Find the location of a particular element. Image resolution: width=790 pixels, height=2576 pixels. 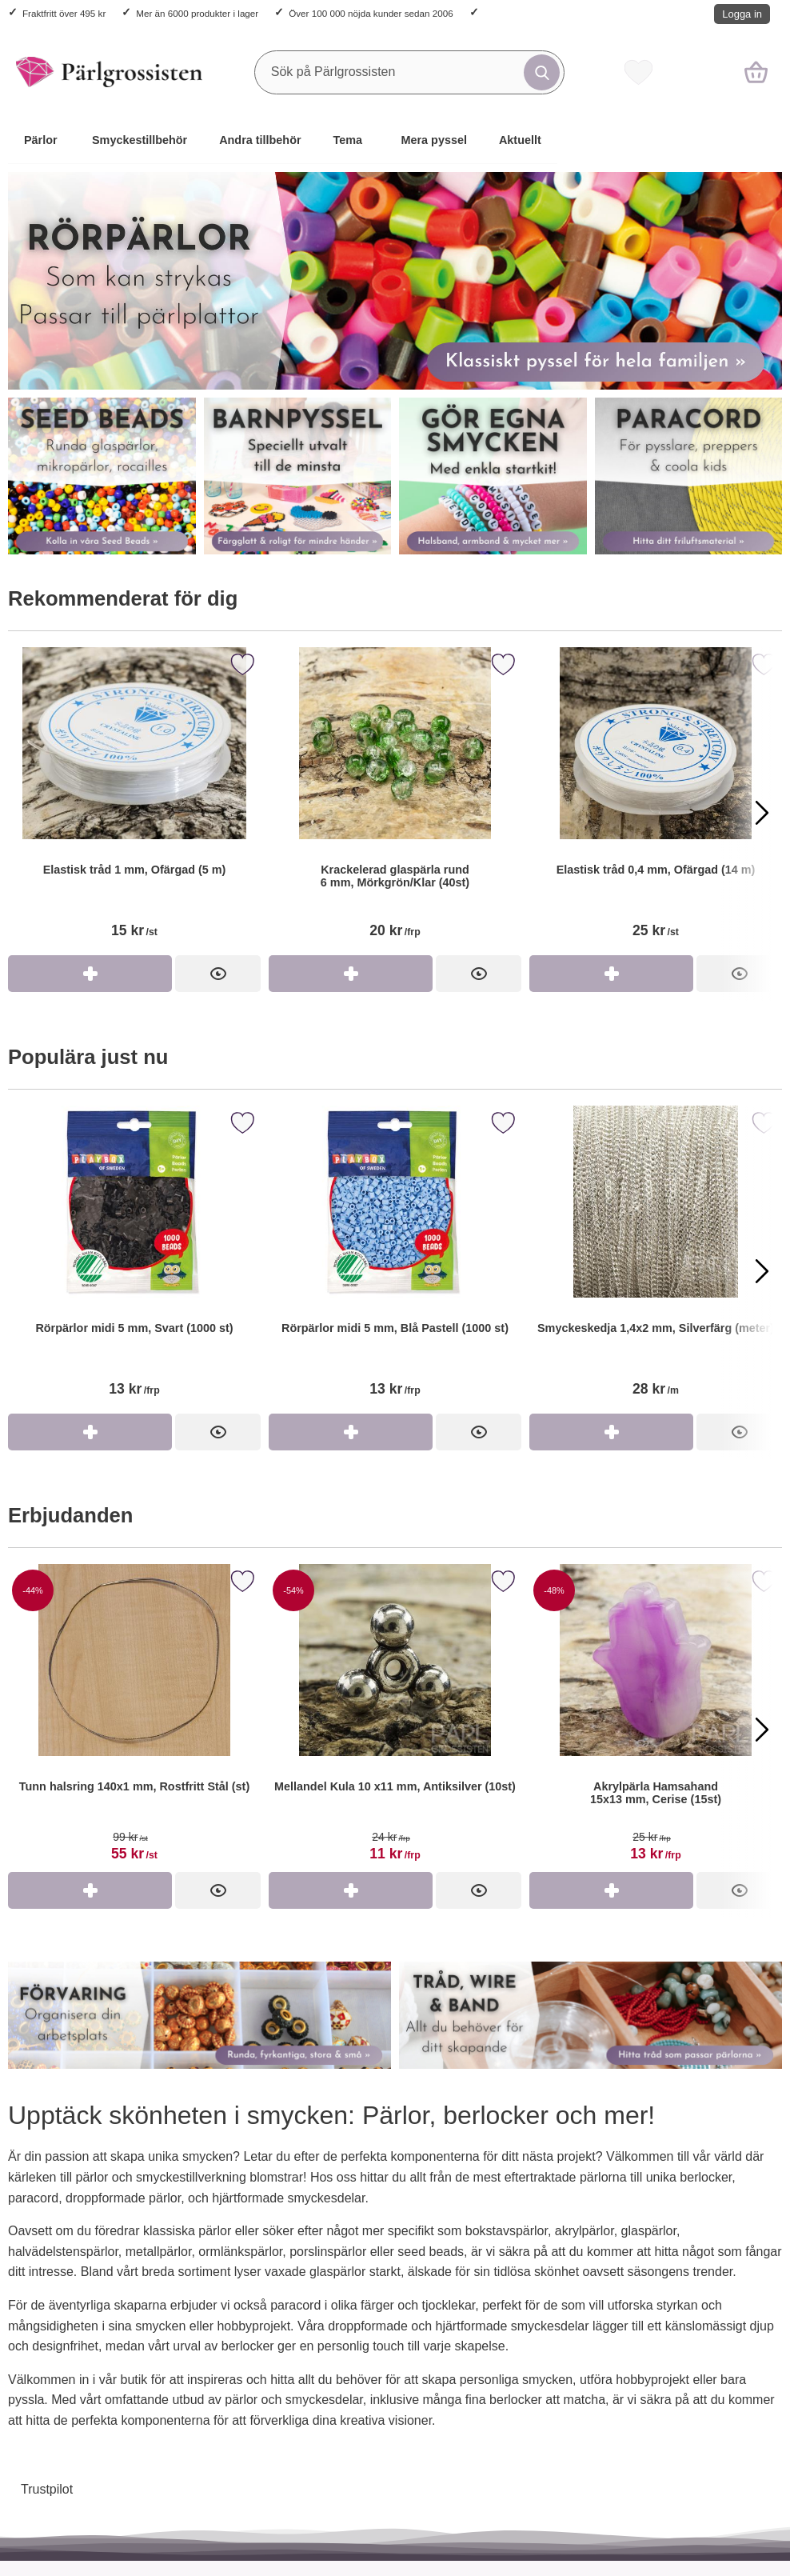

[varukorg 0 artiklar] is located at coordinates (756, 72).